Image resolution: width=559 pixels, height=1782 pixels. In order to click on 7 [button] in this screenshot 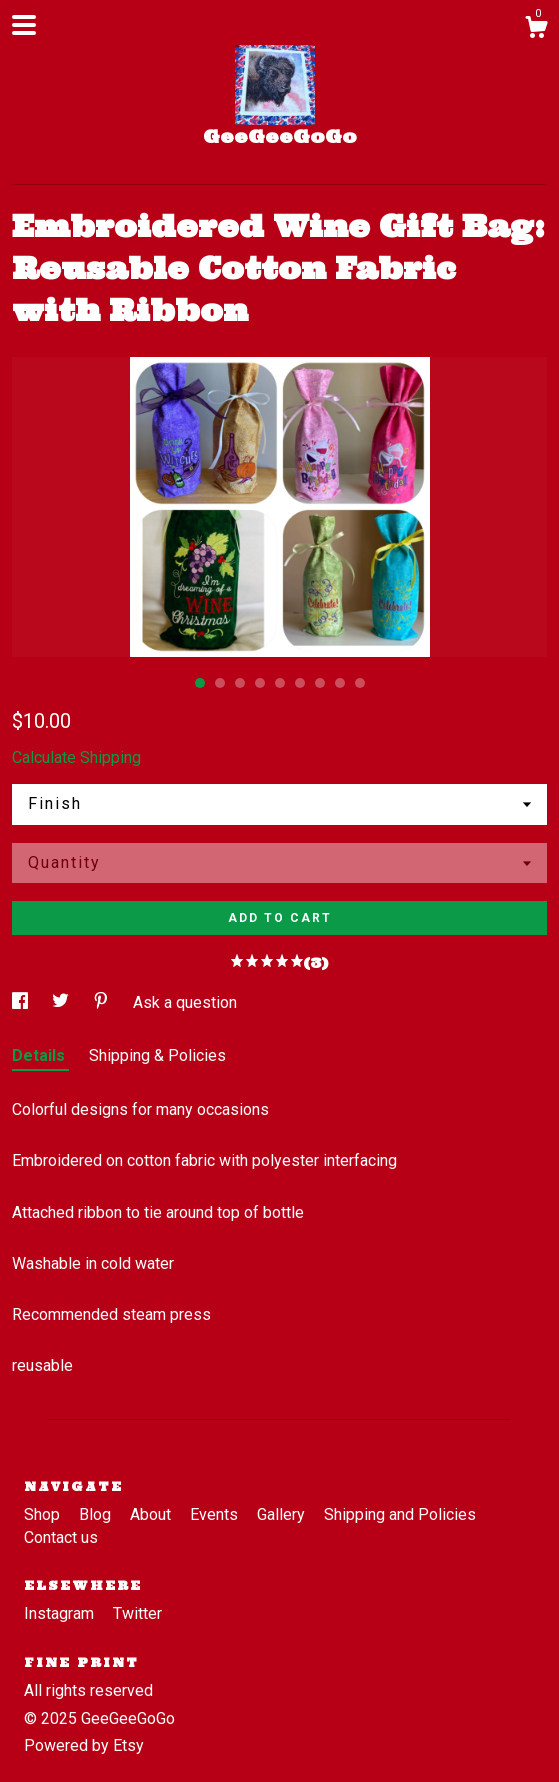, I will do `click(320, 683)`.